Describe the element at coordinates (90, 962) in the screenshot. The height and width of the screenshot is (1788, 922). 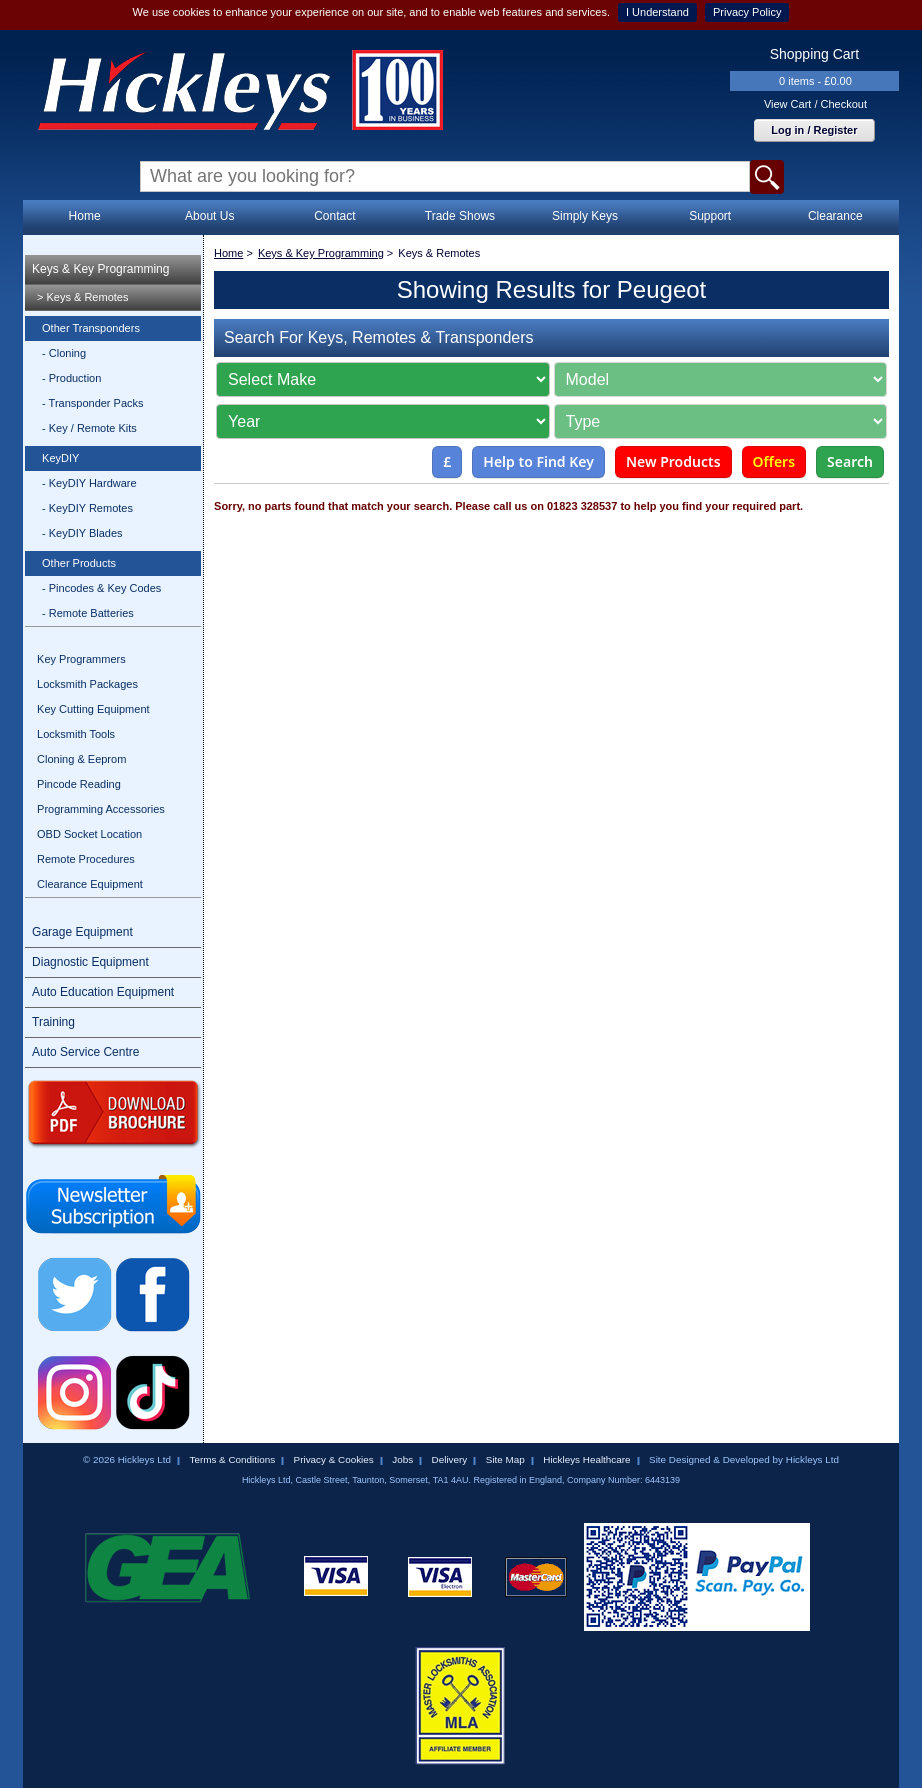
I see `Diagnostic Equipment` at that location.